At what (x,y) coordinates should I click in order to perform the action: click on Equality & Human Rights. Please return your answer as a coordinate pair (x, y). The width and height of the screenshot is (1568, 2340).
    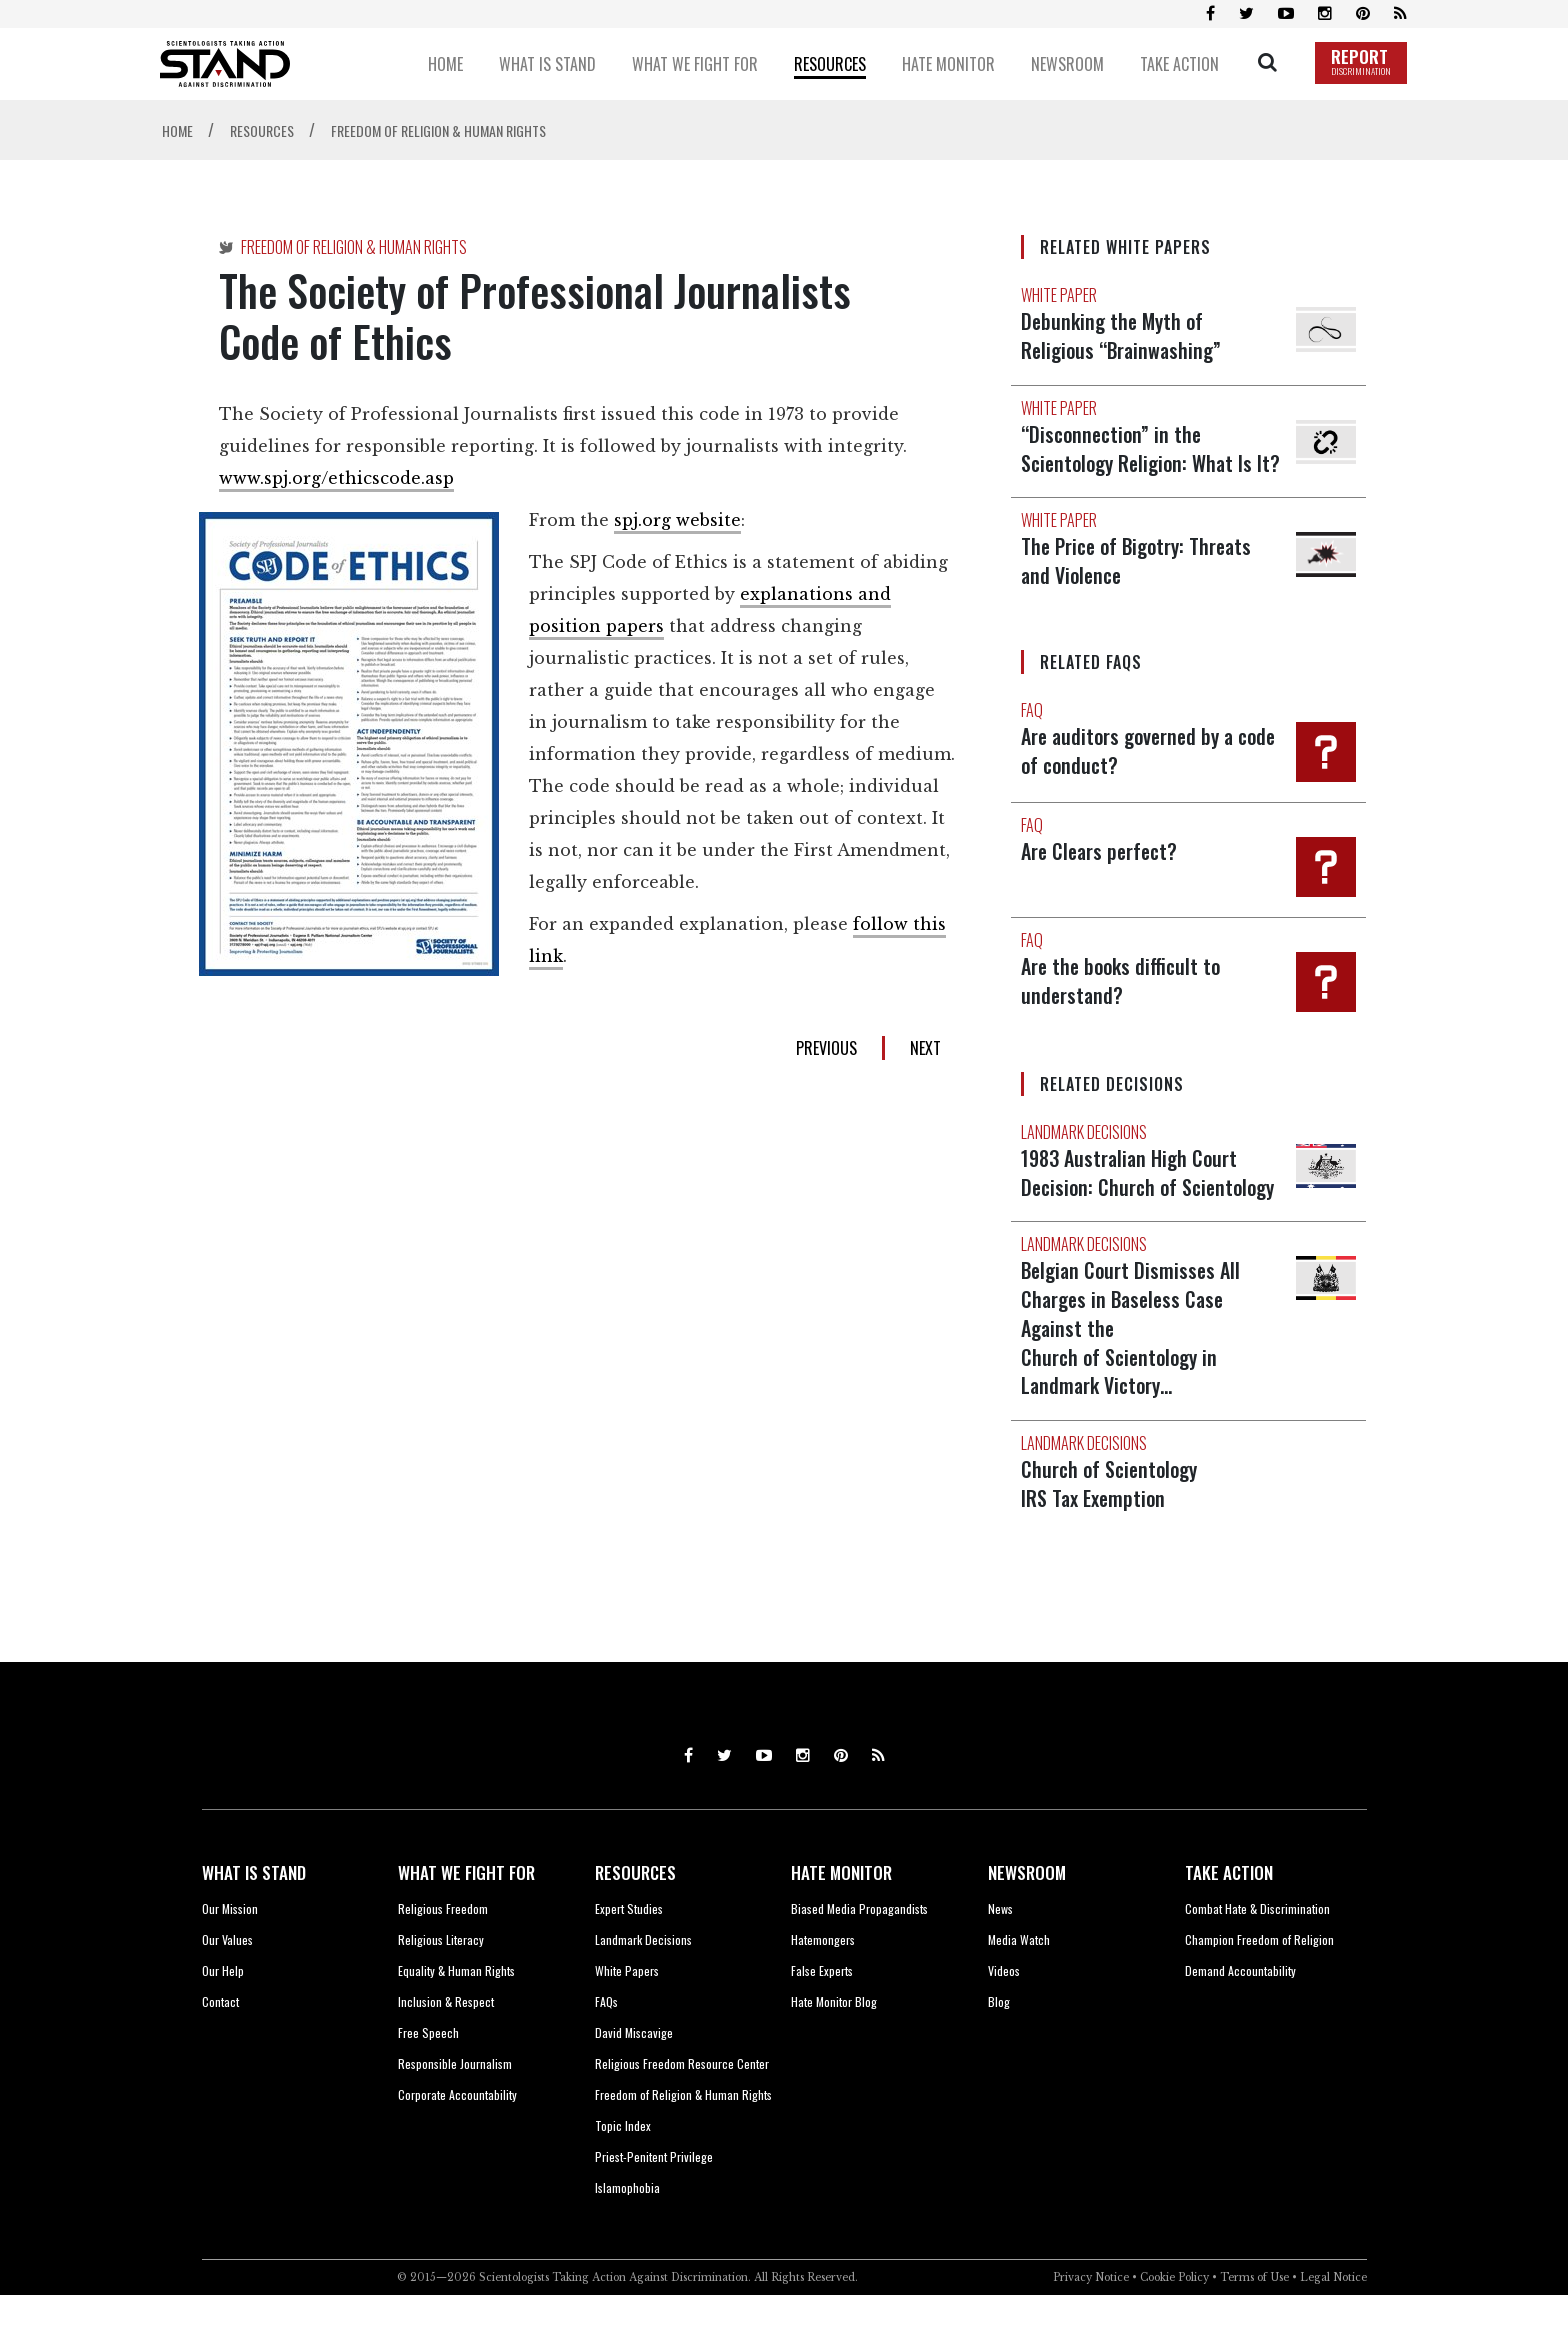
    Looking at the image, I should click on (456, 2015).